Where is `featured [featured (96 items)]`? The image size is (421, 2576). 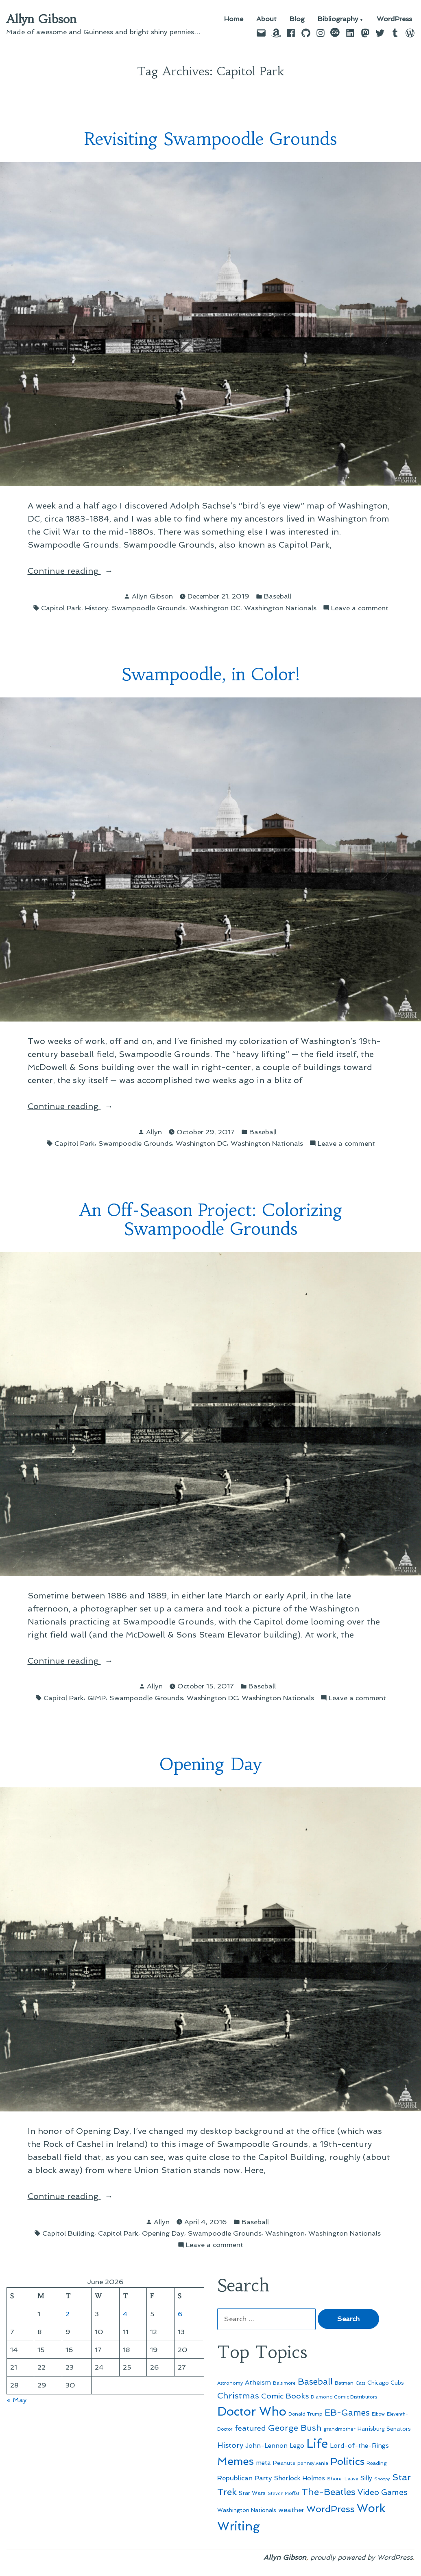
featured [featured (96 items)] is located at coordinates (250, 2428).